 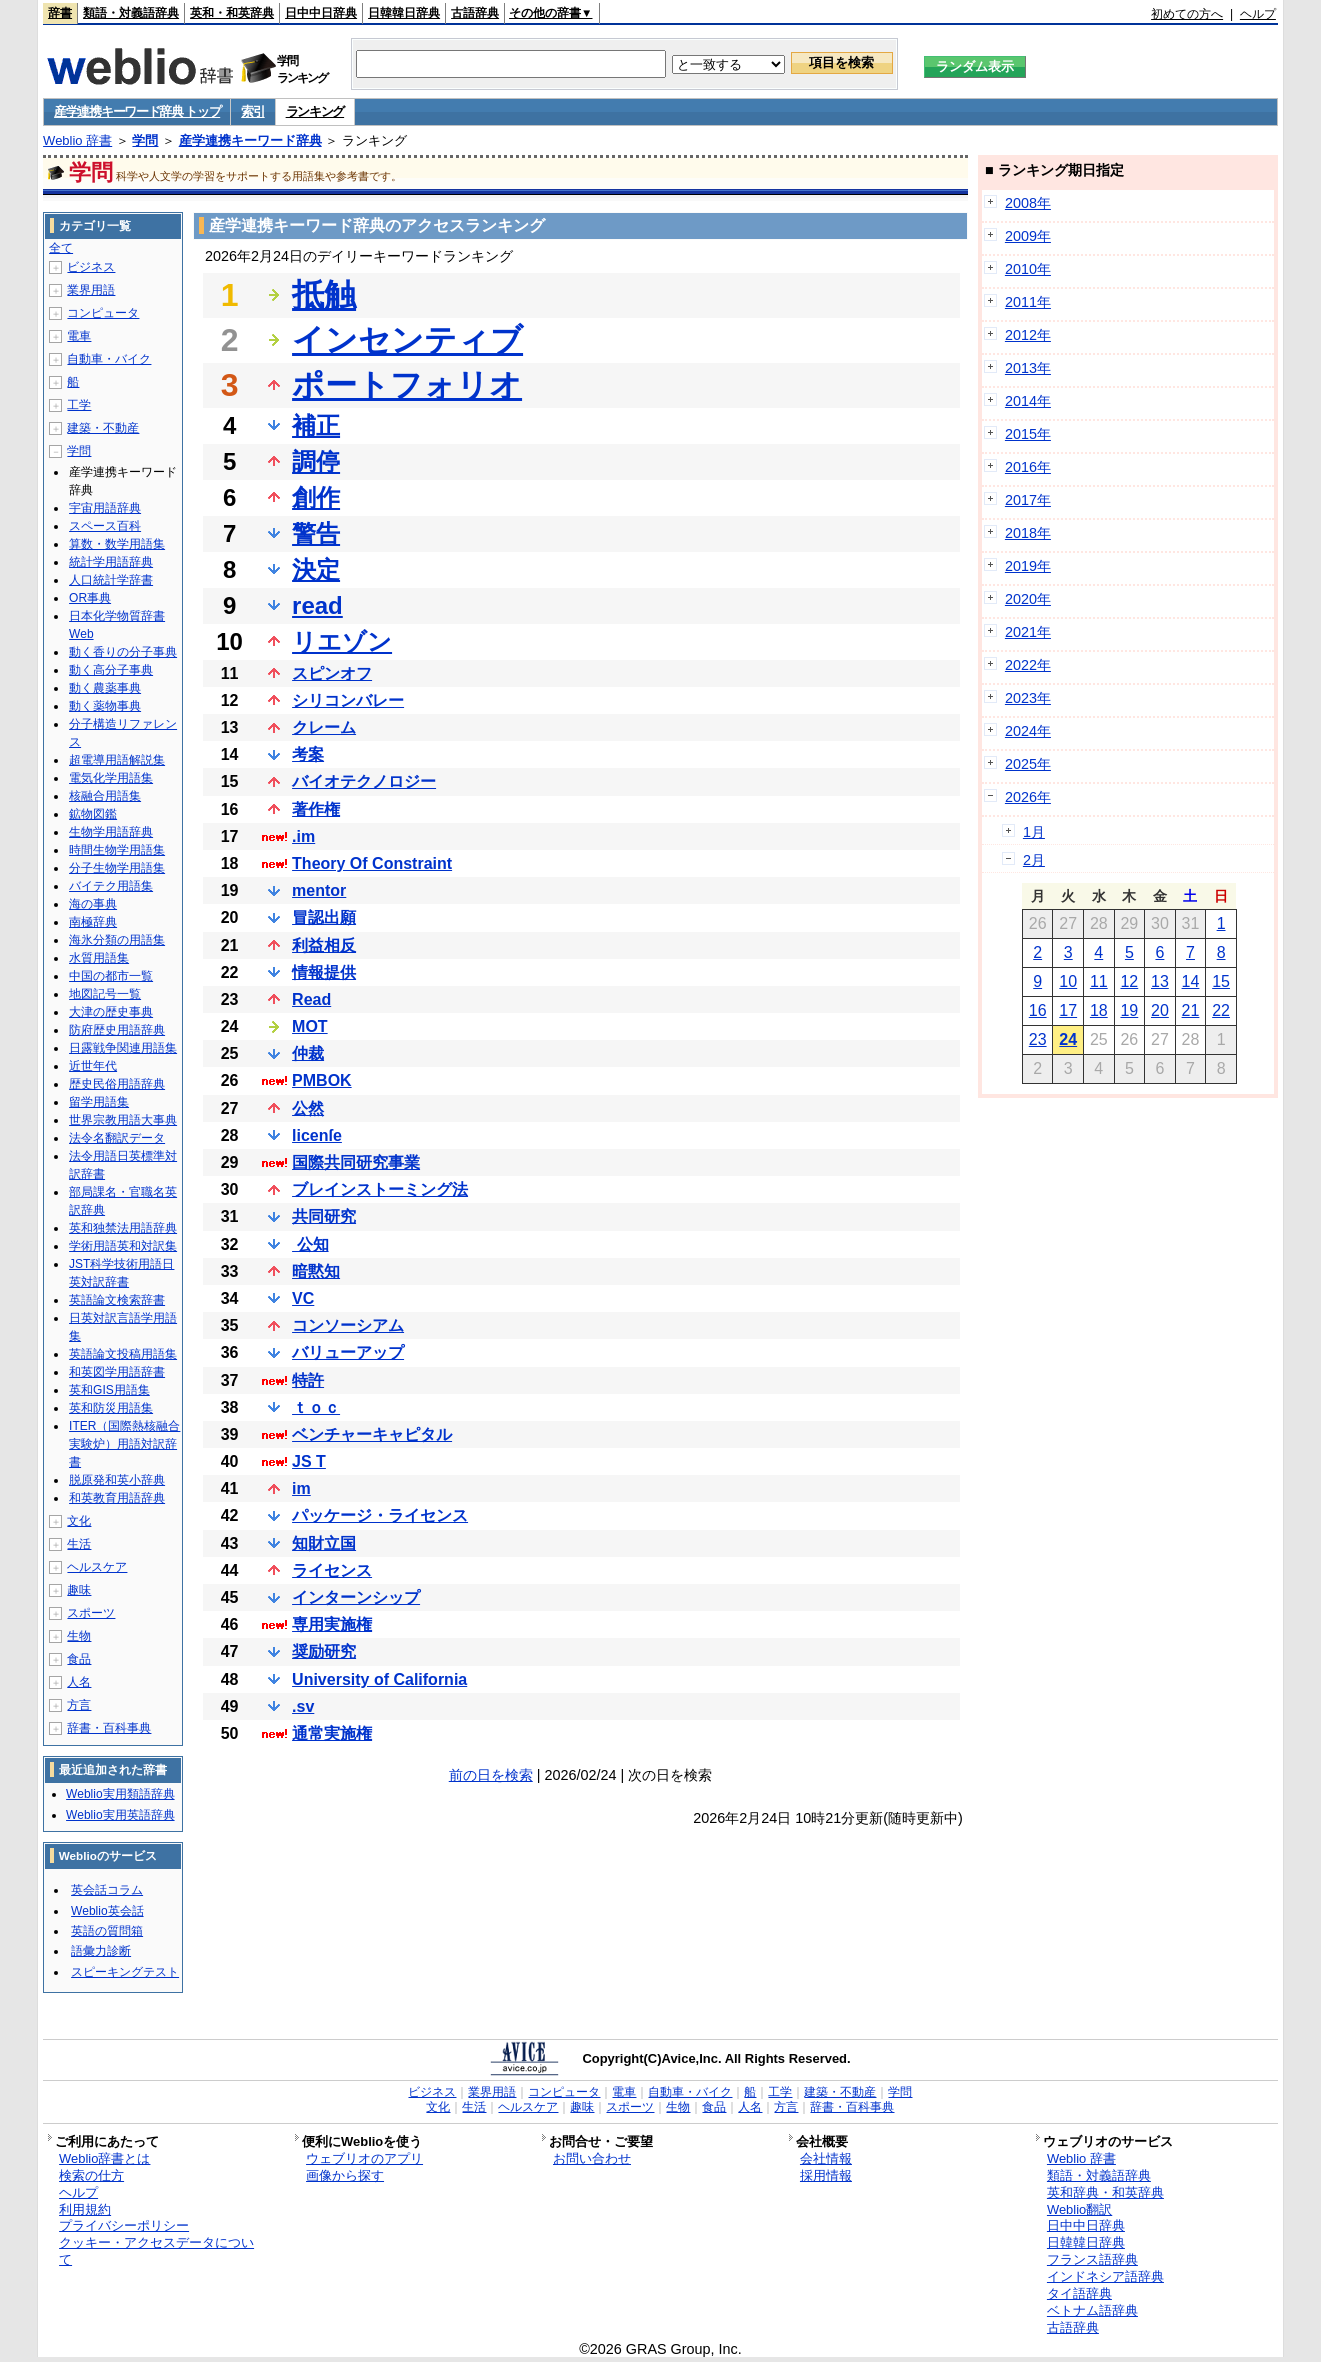 I want to click on 1月, so click(x=1034, y=832).